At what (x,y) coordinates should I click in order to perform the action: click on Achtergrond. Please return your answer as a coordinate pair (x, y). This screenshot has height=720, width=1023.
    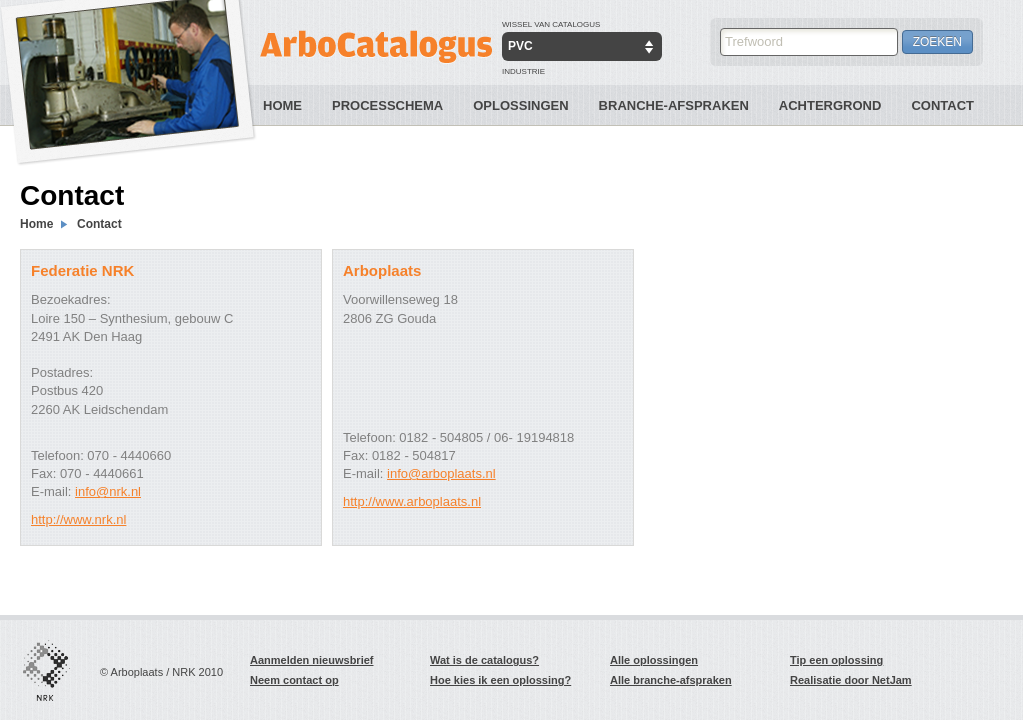
    Looking at the image, I should click on (830, 105).